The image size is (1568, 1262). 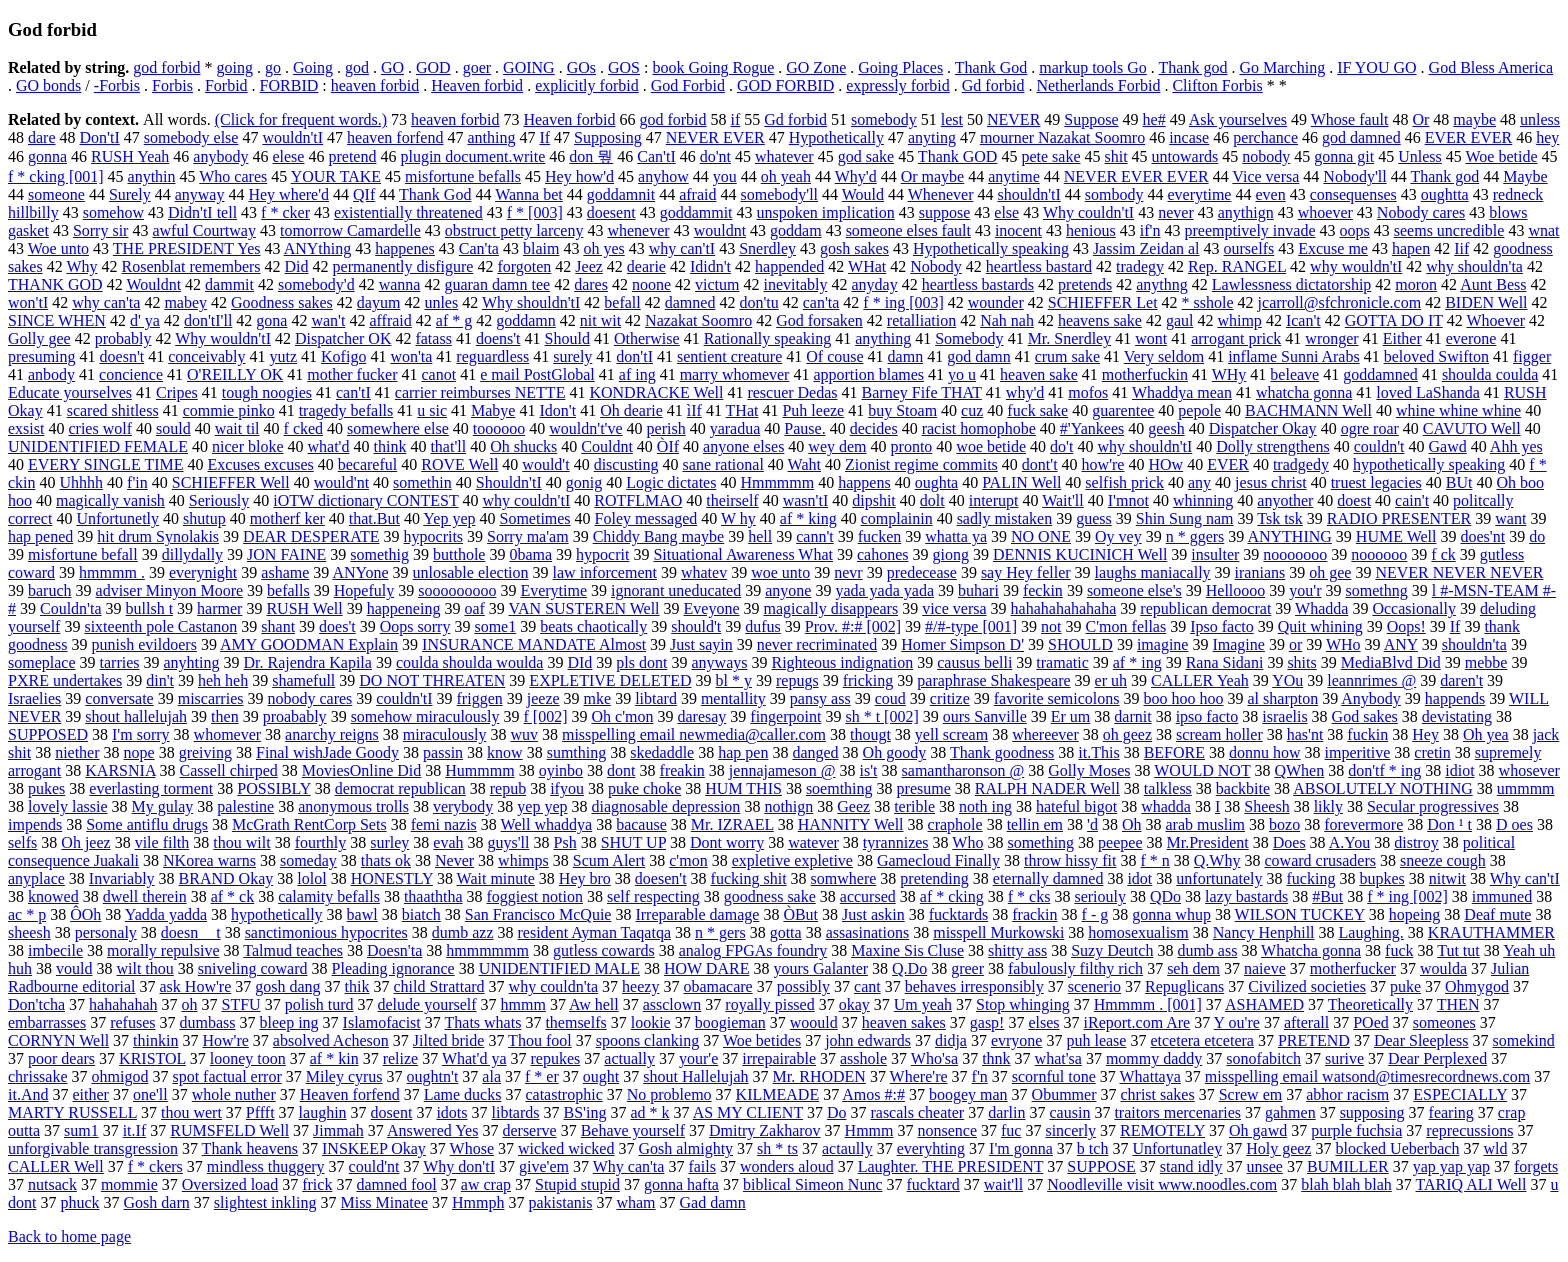 I want to click on Woe unto, so click(x=58, y=248).